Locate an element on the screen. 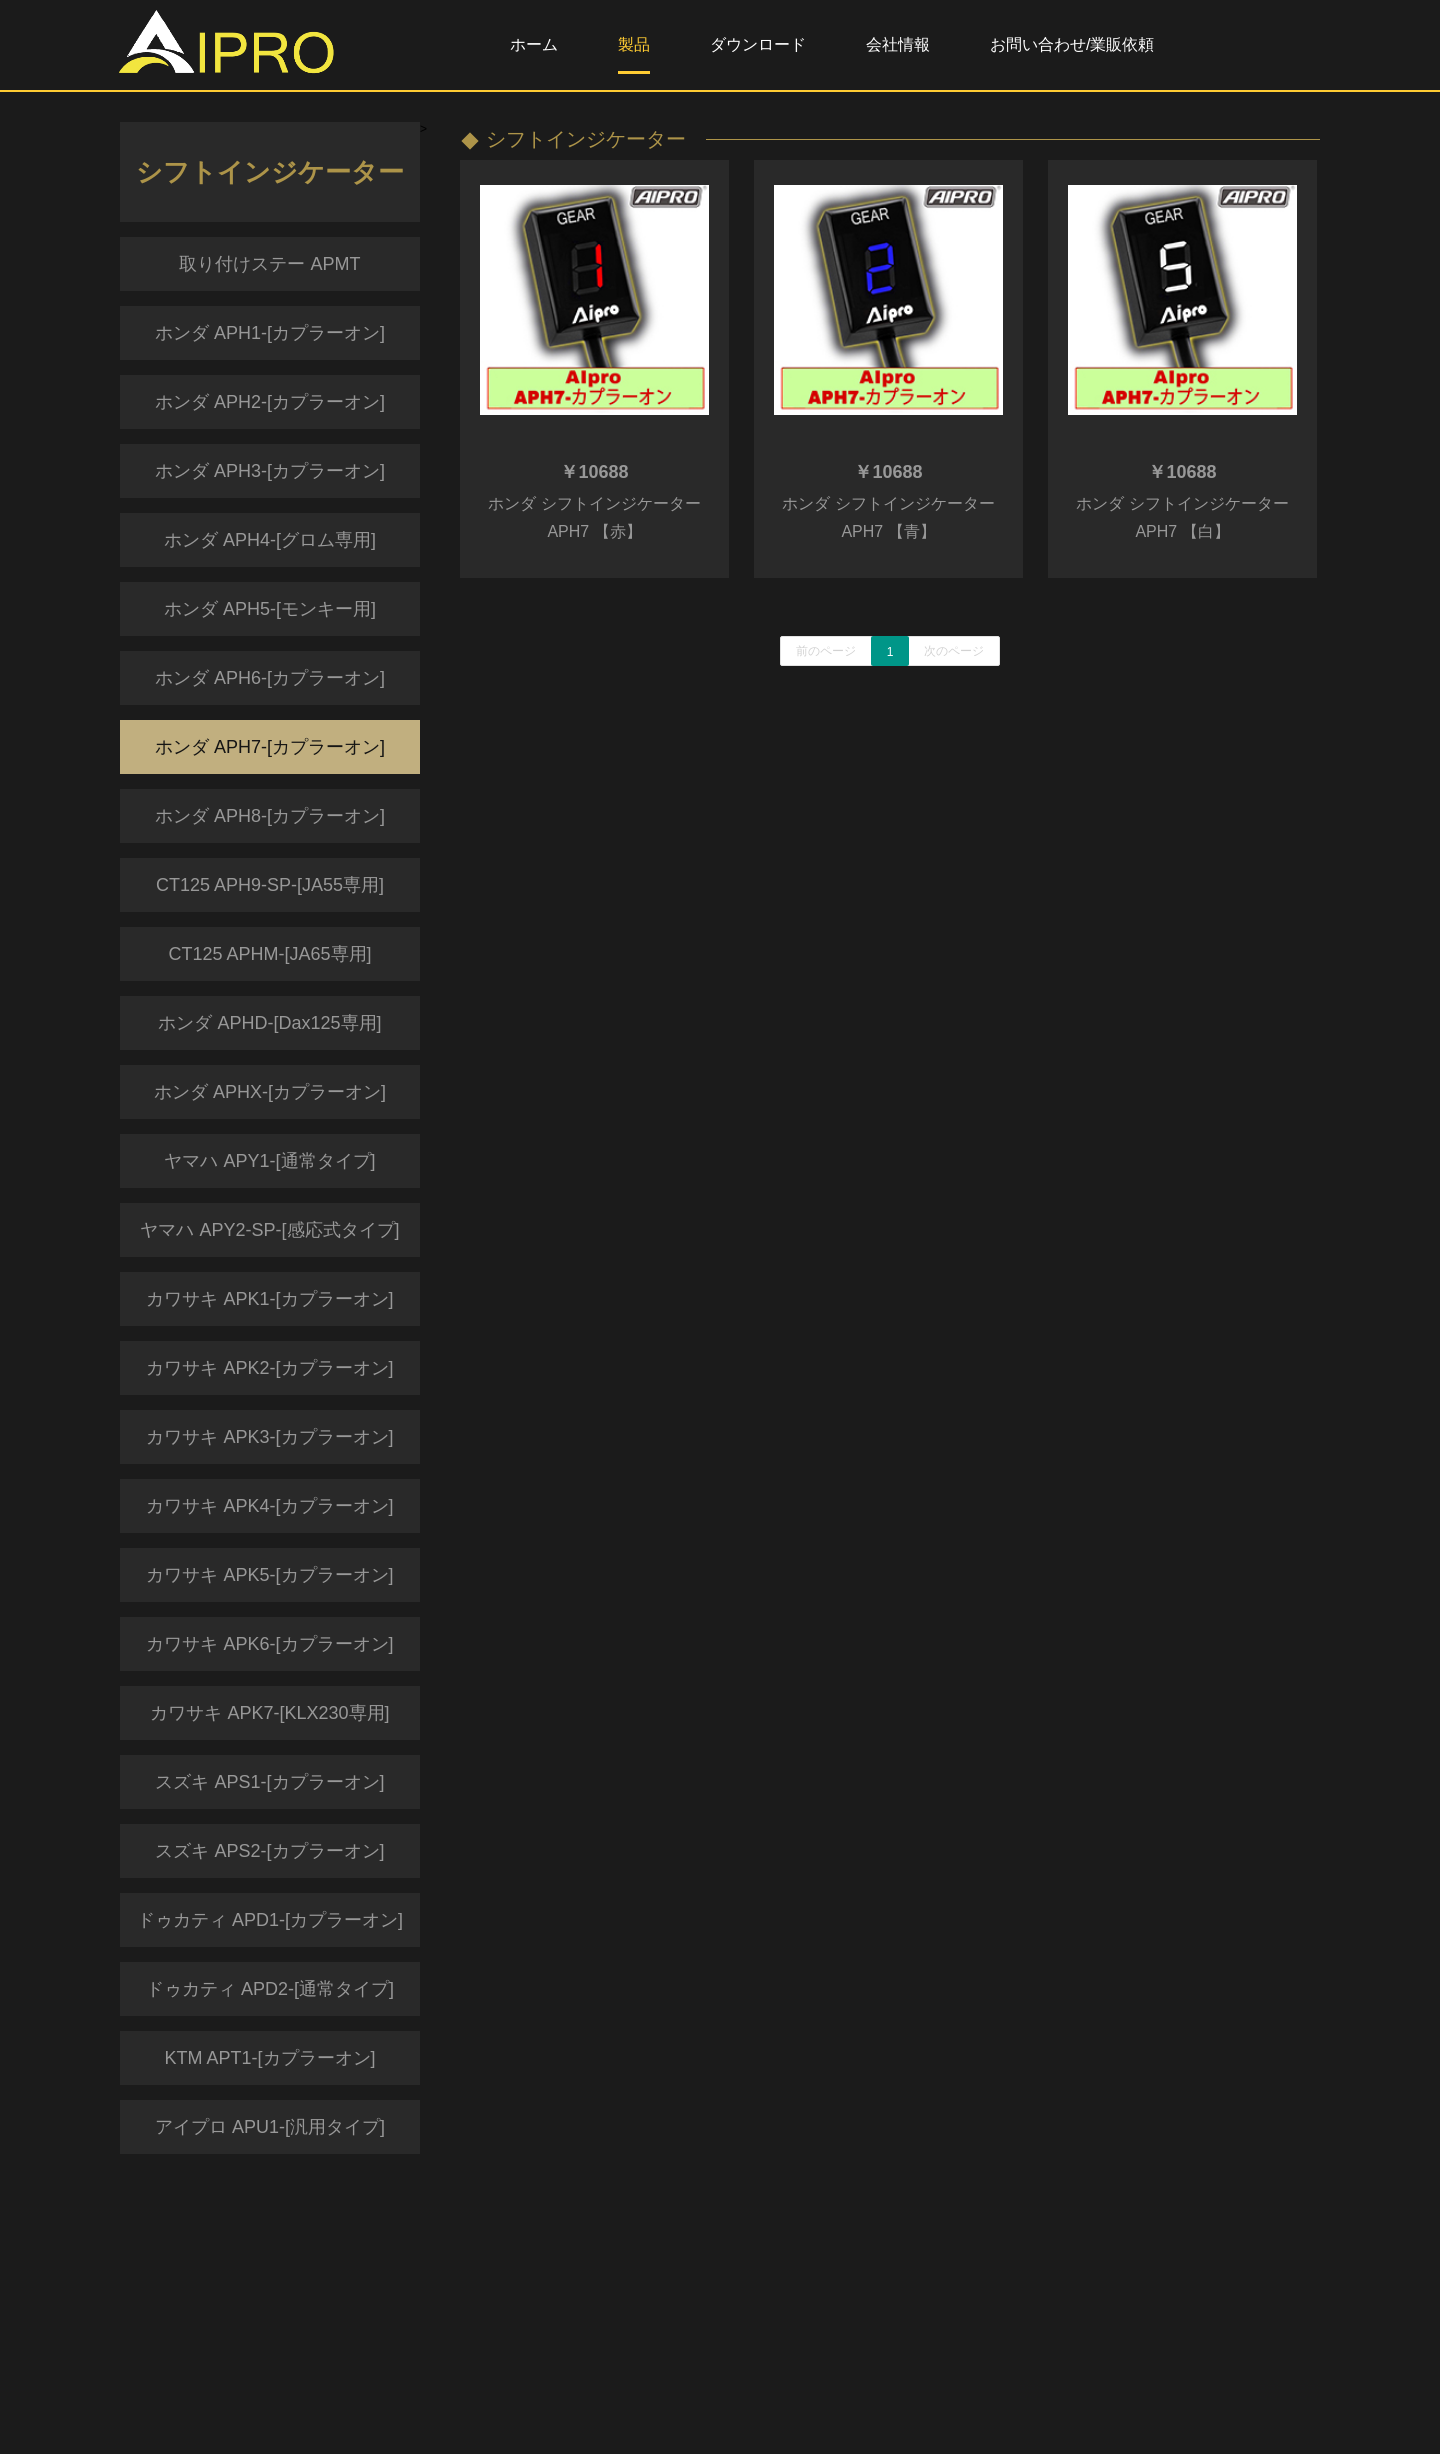 This screenshot has width=1440, height=2454. ヤマハ APY2-SP-[感応式タイプ] is located at coordinates (269, 1230).